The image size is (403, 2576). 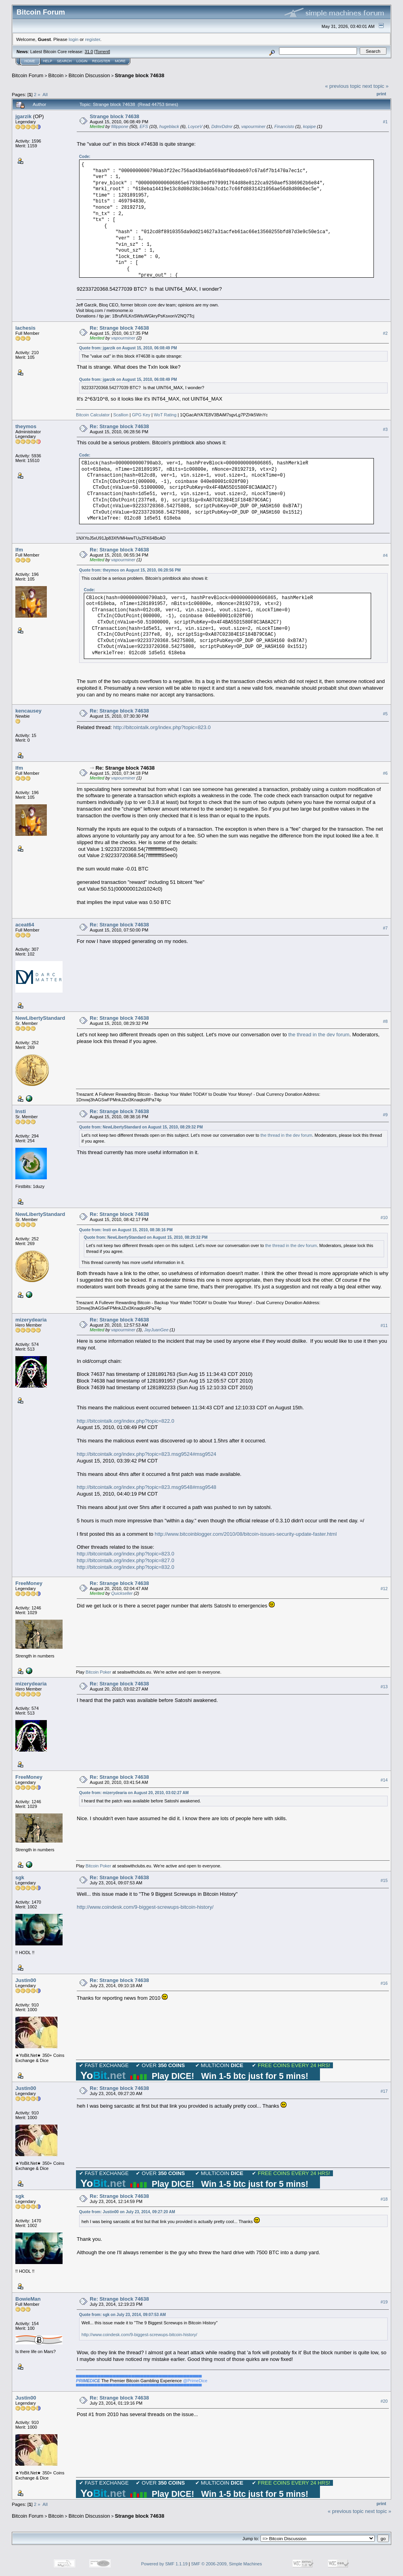 I want to click on vapourminer, so click(x=253, y=126).